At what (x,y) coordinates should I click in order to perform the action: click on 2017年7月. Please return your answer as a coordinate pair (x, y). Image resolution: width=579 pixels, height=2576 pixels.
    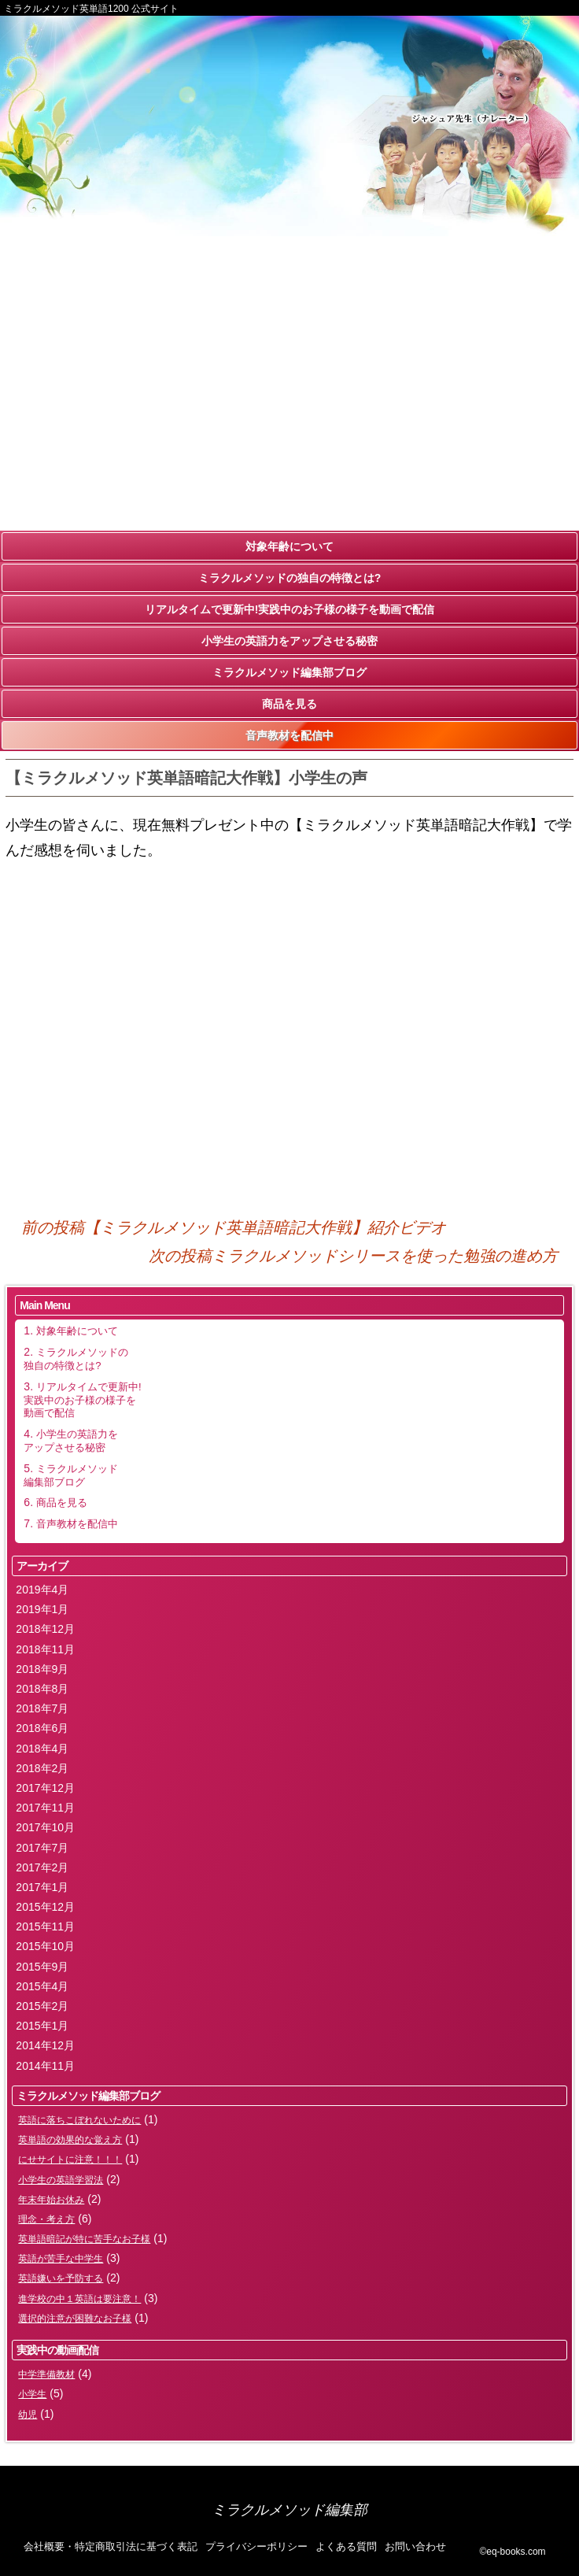
    Looking at the image, I should click on (42, 1847).